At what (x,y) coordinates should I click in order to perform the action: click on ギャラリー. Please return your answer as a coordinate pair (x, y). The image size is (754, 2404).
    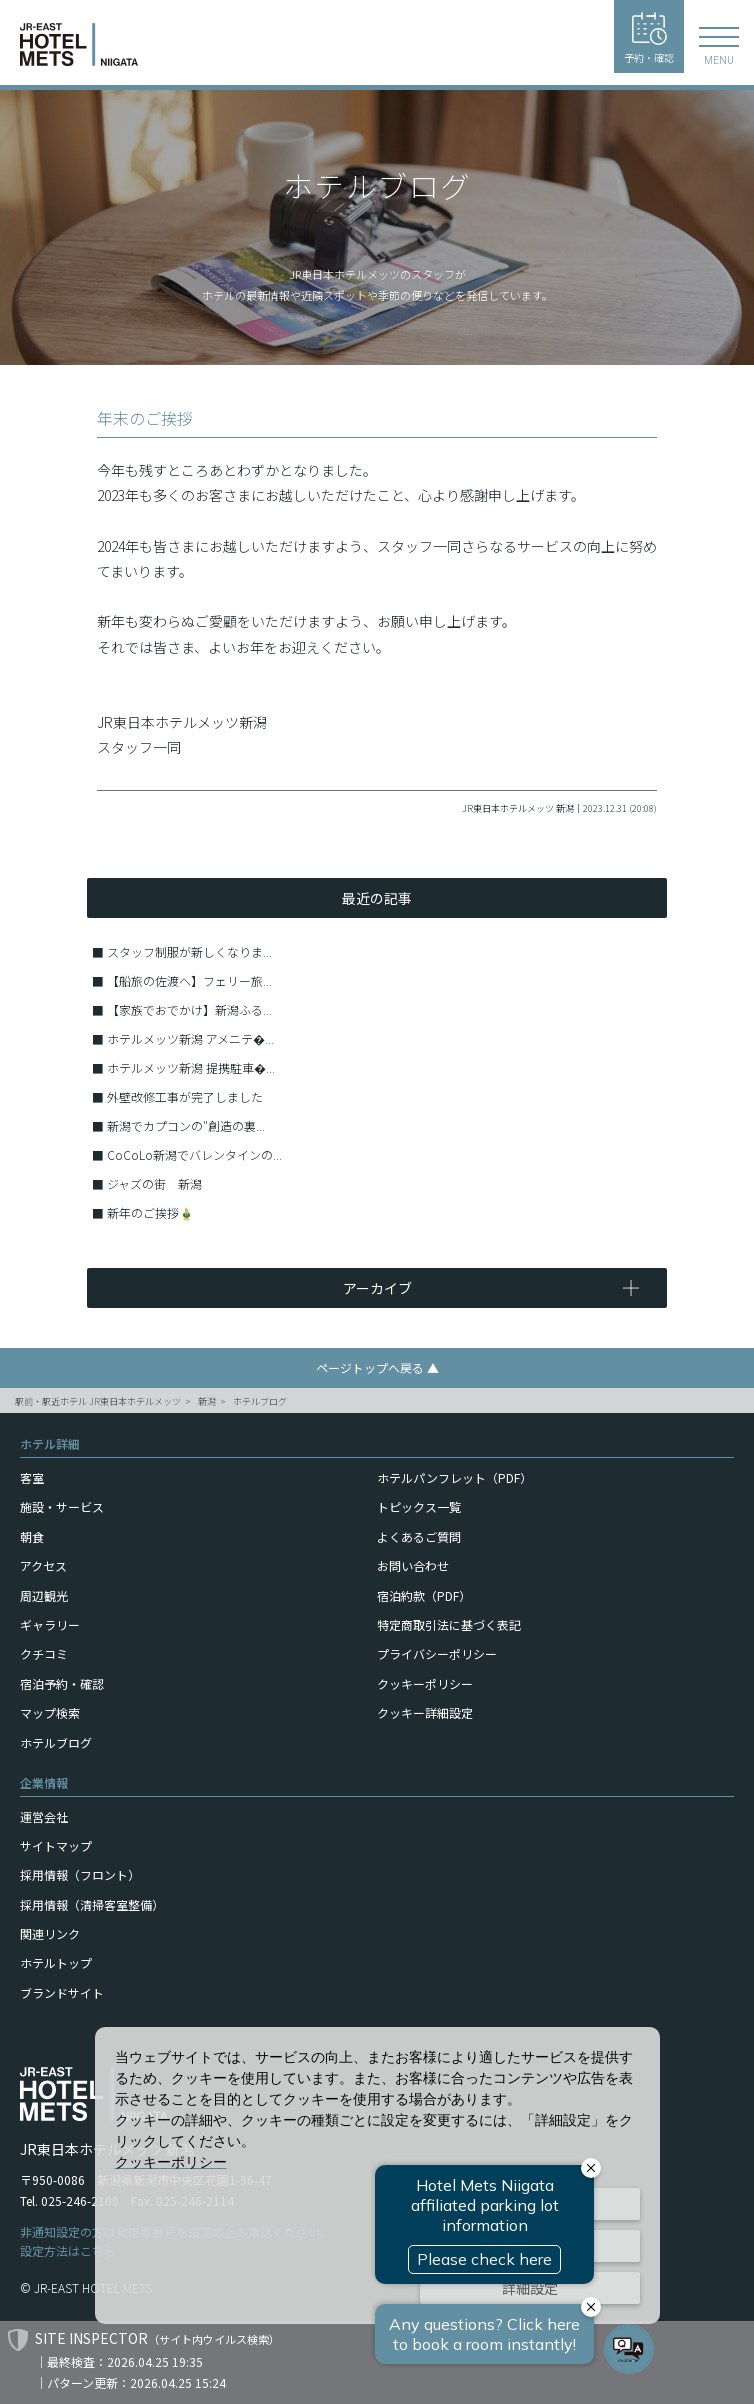
    Looking at the image, I should click on (50, 1624).